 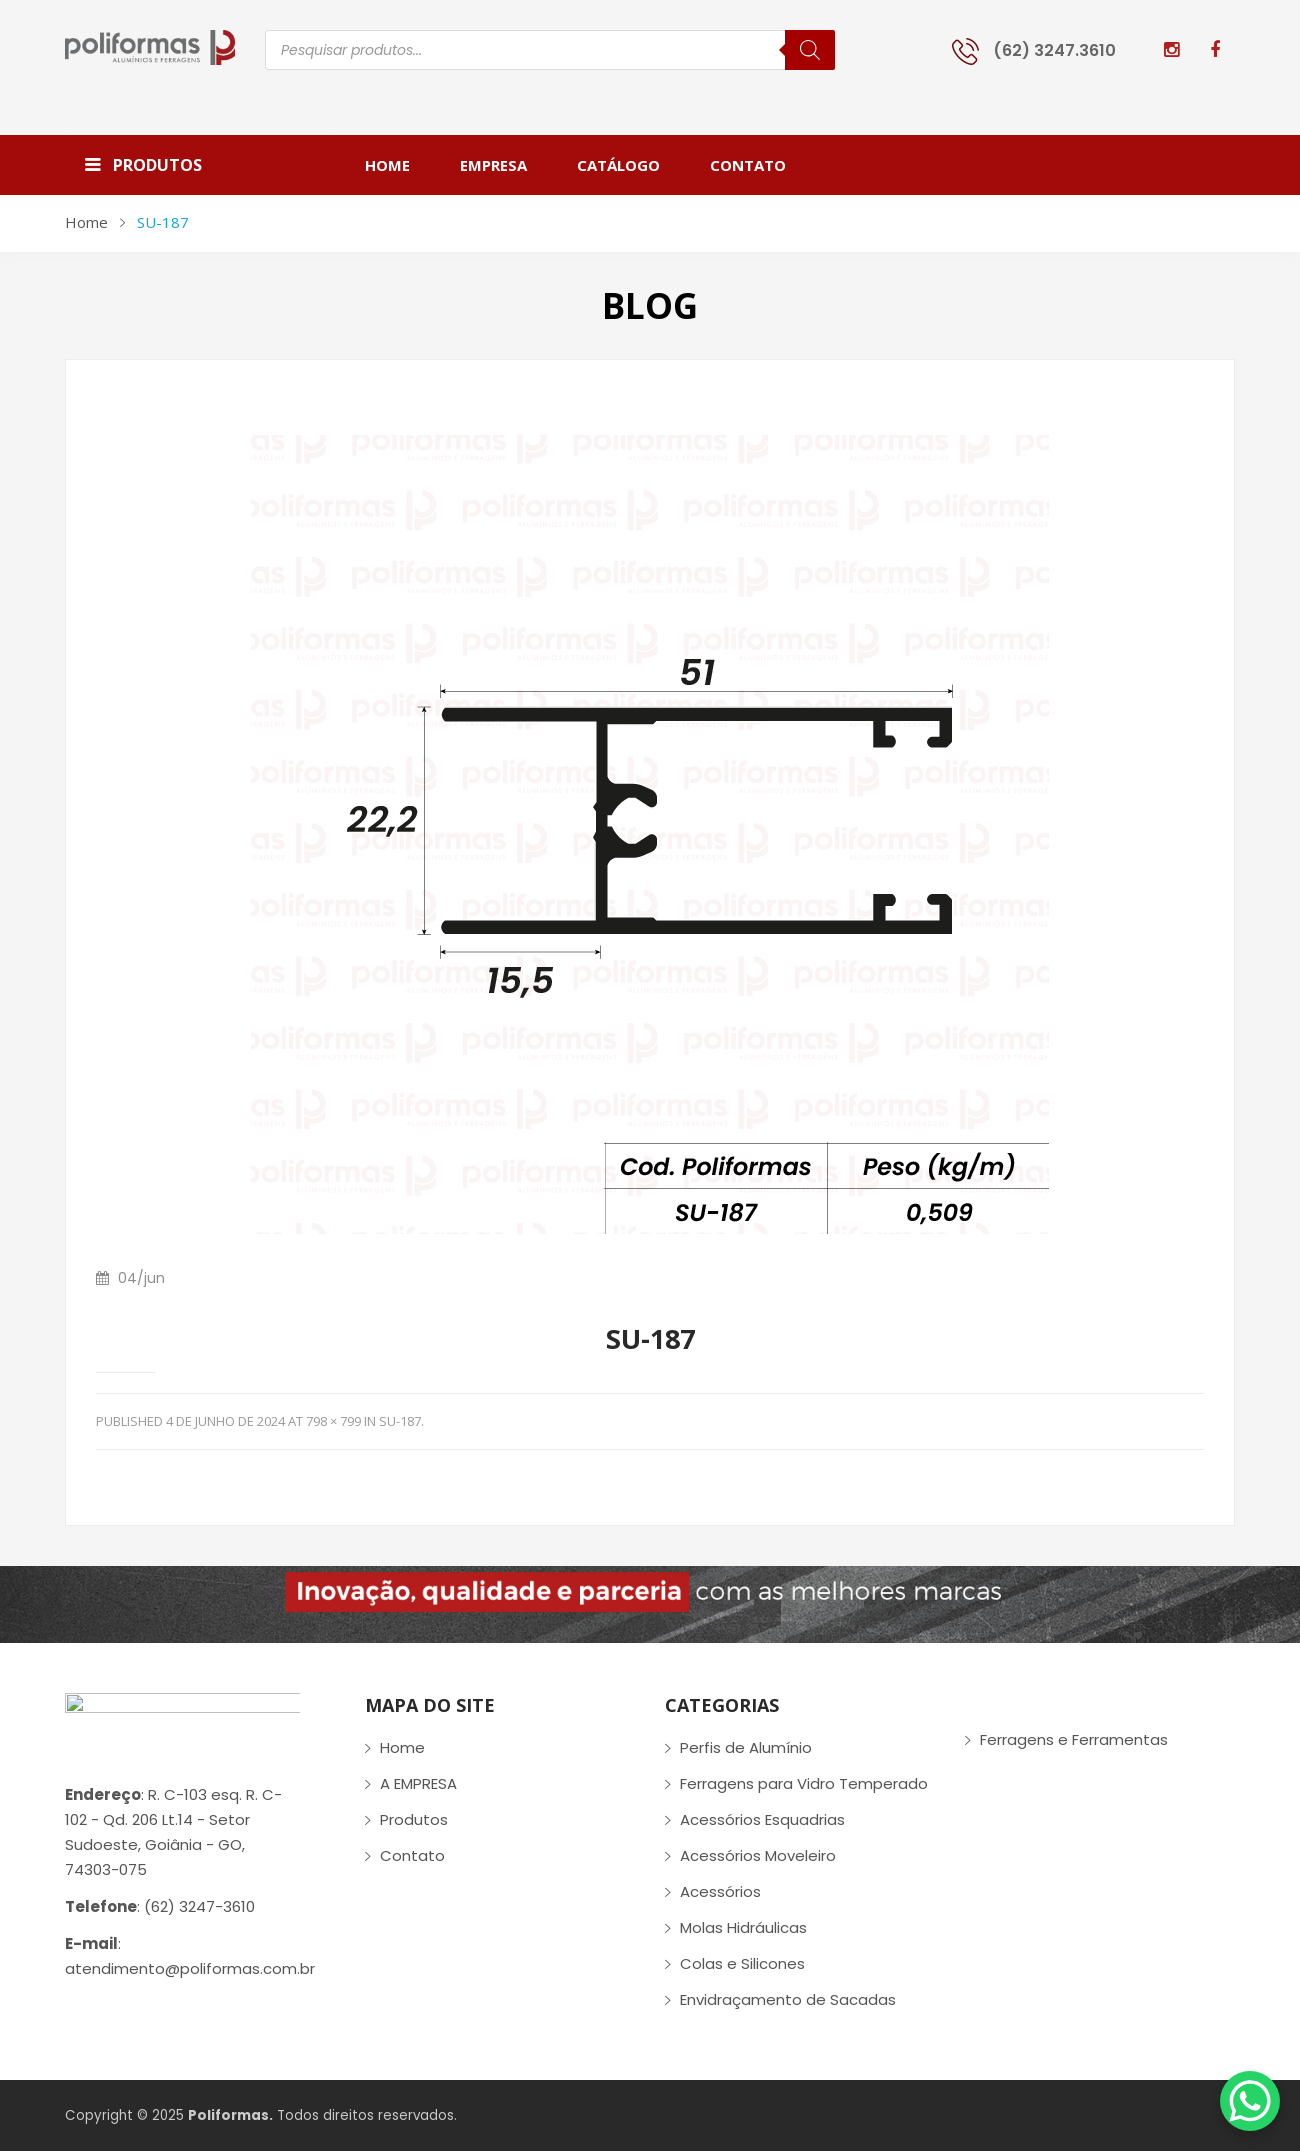 What do you see at coordinates (418, 1783) in the screenshot?
I see `A EMPRESA` at bounding box center [418, 1783].